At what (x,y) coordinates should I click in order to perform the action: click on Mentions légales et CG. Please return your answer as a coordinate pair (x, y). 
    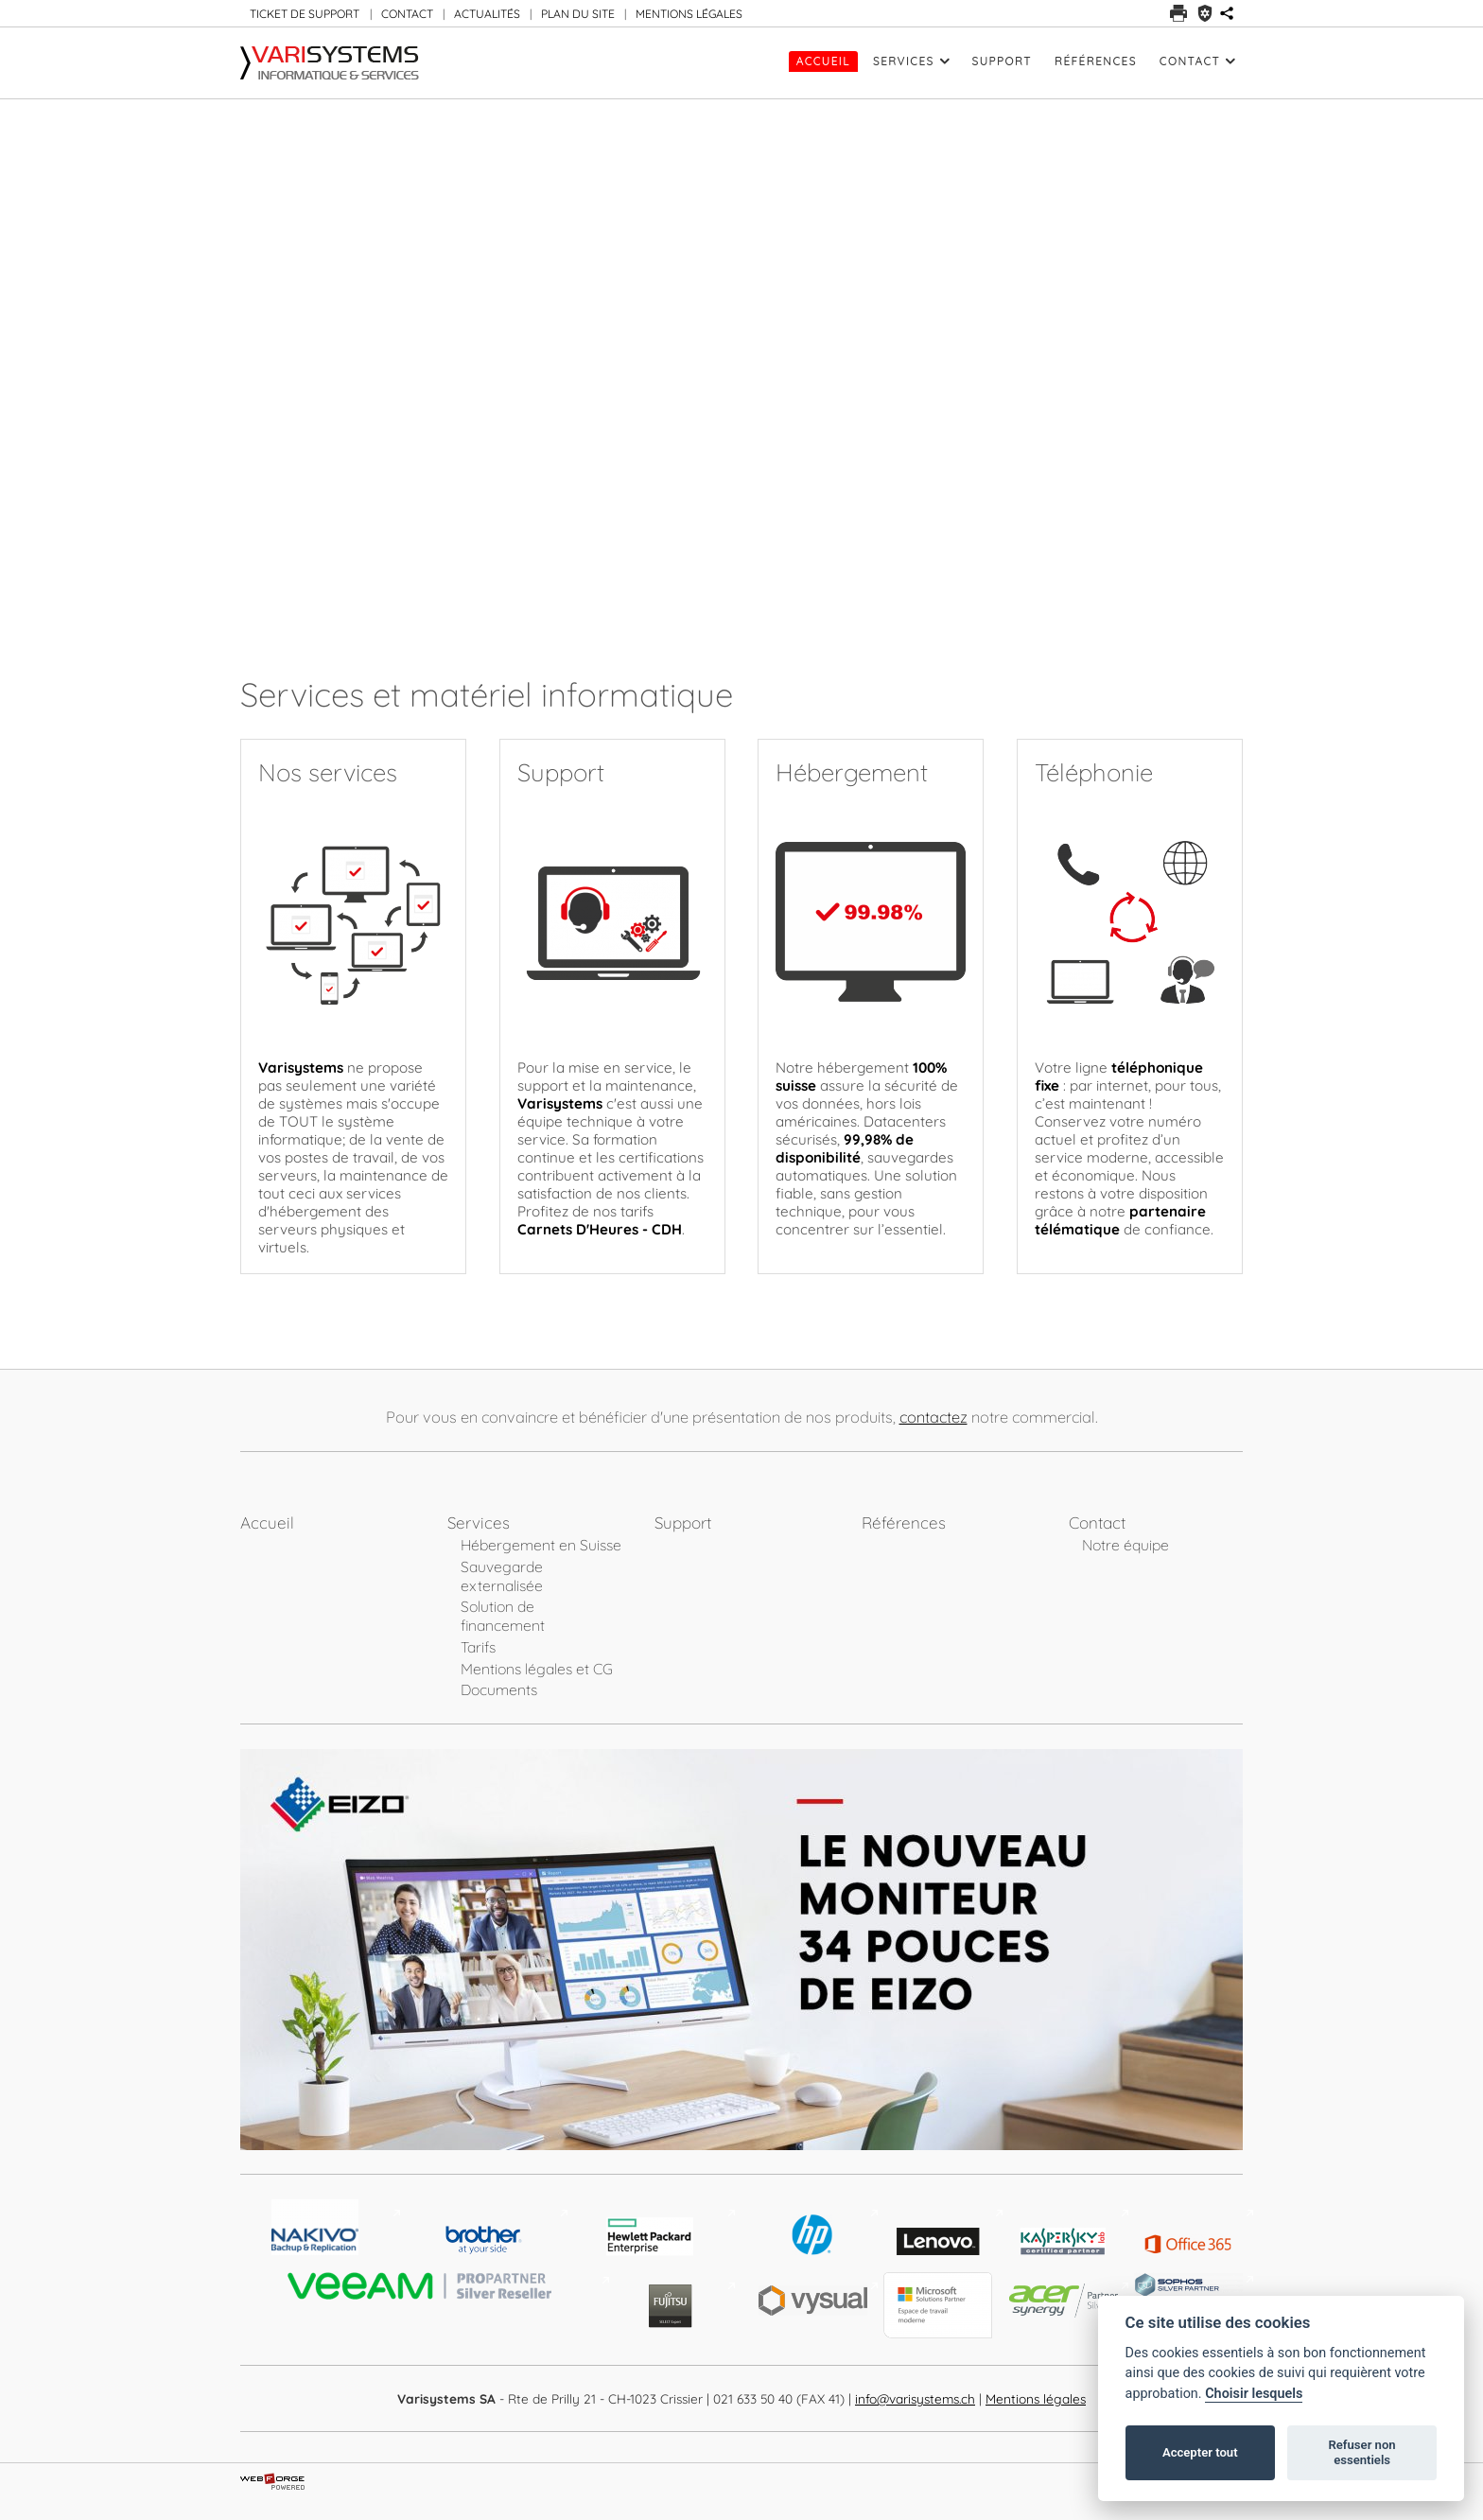
    Looking at the image, I should click on (537, 1668).